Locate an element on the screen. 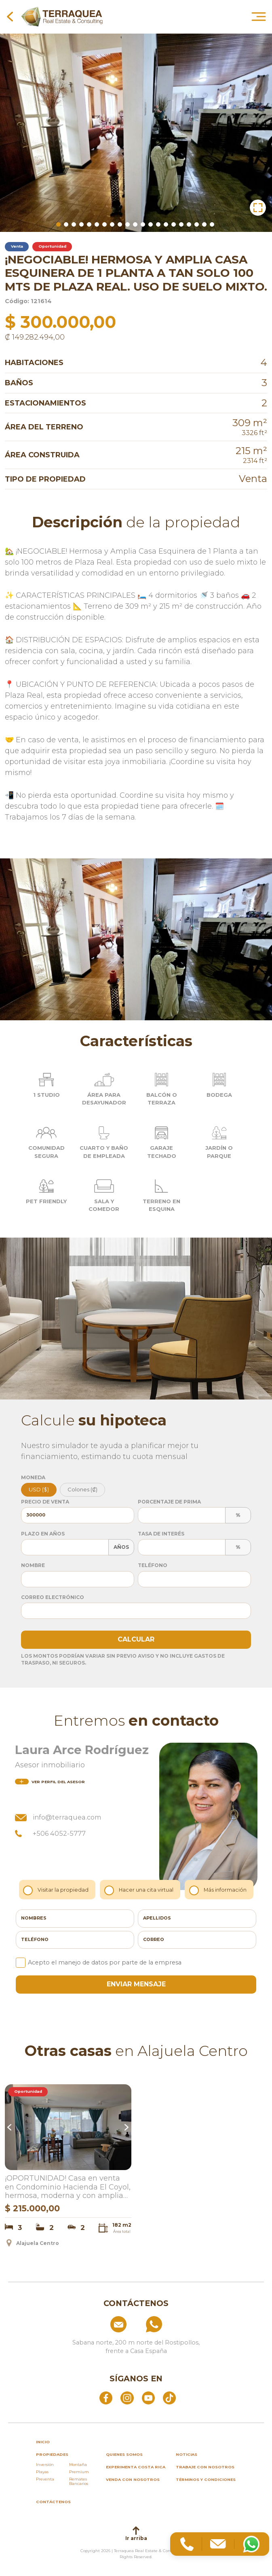  9 [tab] is located at coordinates (120, 224).